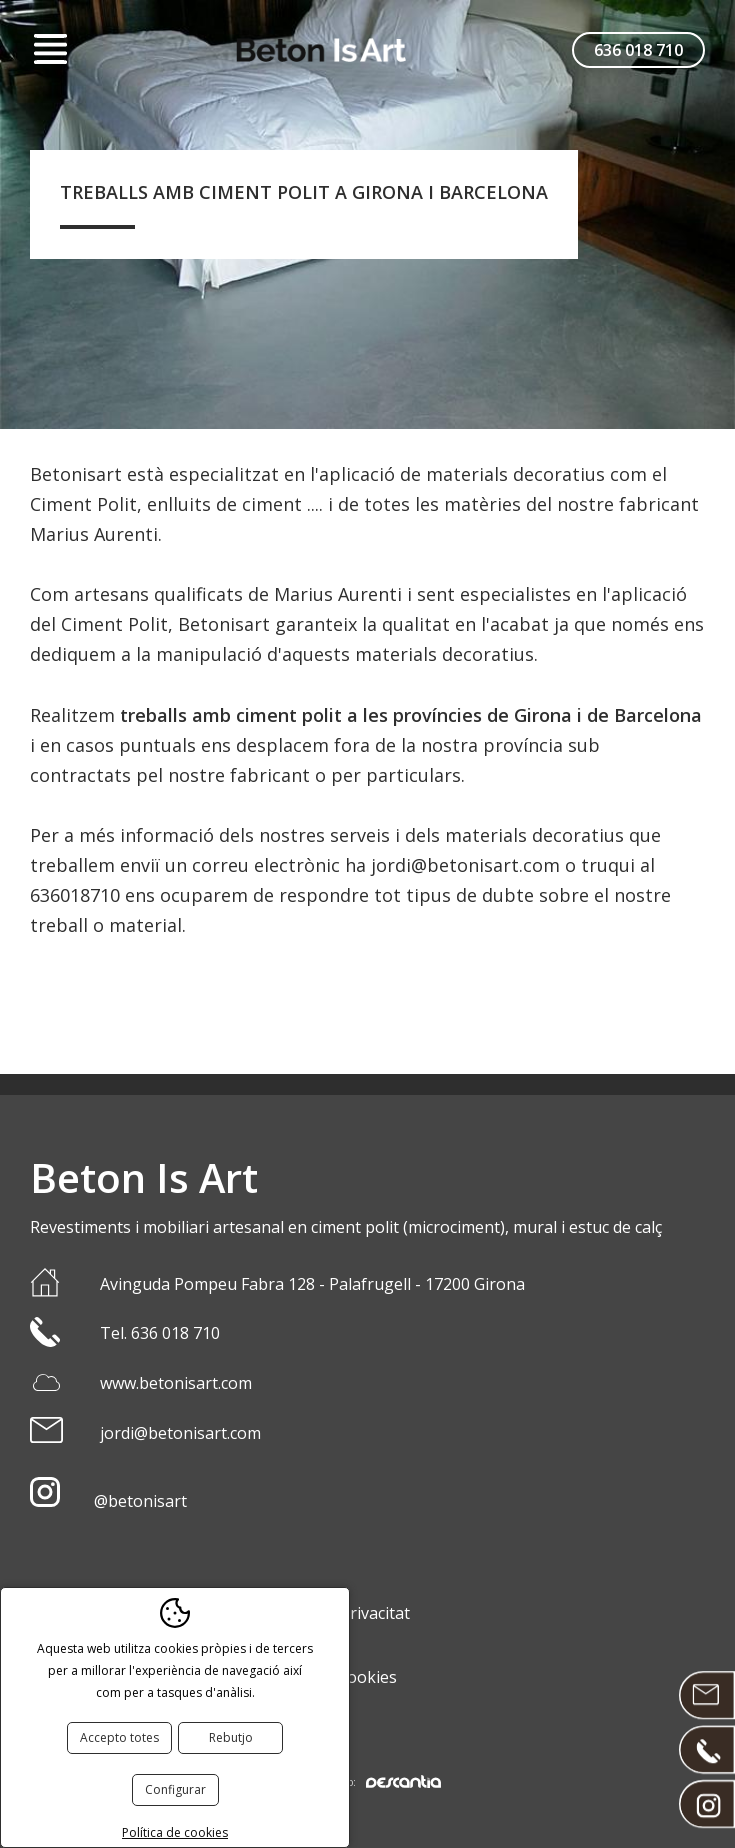 This screenshot has height=1848, width=735. What do you see at coordinates (638, 50) in the screenshot?
I see `636 018 710` at bounding box center [638, 50].